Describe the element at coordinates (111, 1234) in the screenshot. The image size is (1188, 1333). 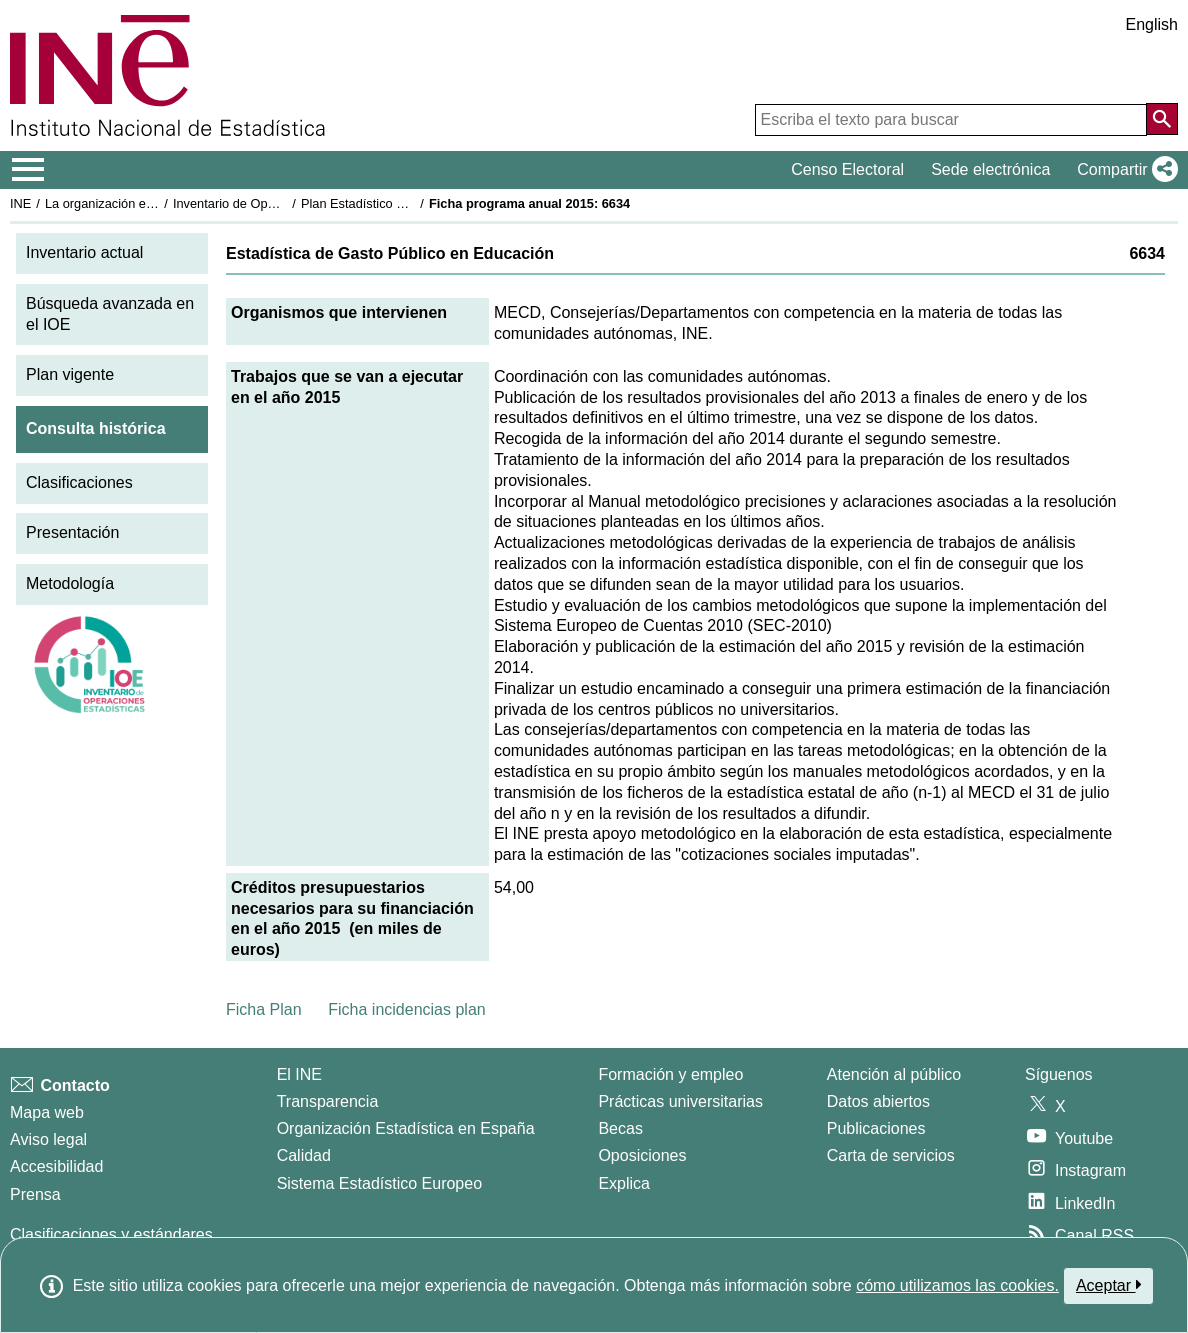
I see `Clasificaciones y estándares` at that location.